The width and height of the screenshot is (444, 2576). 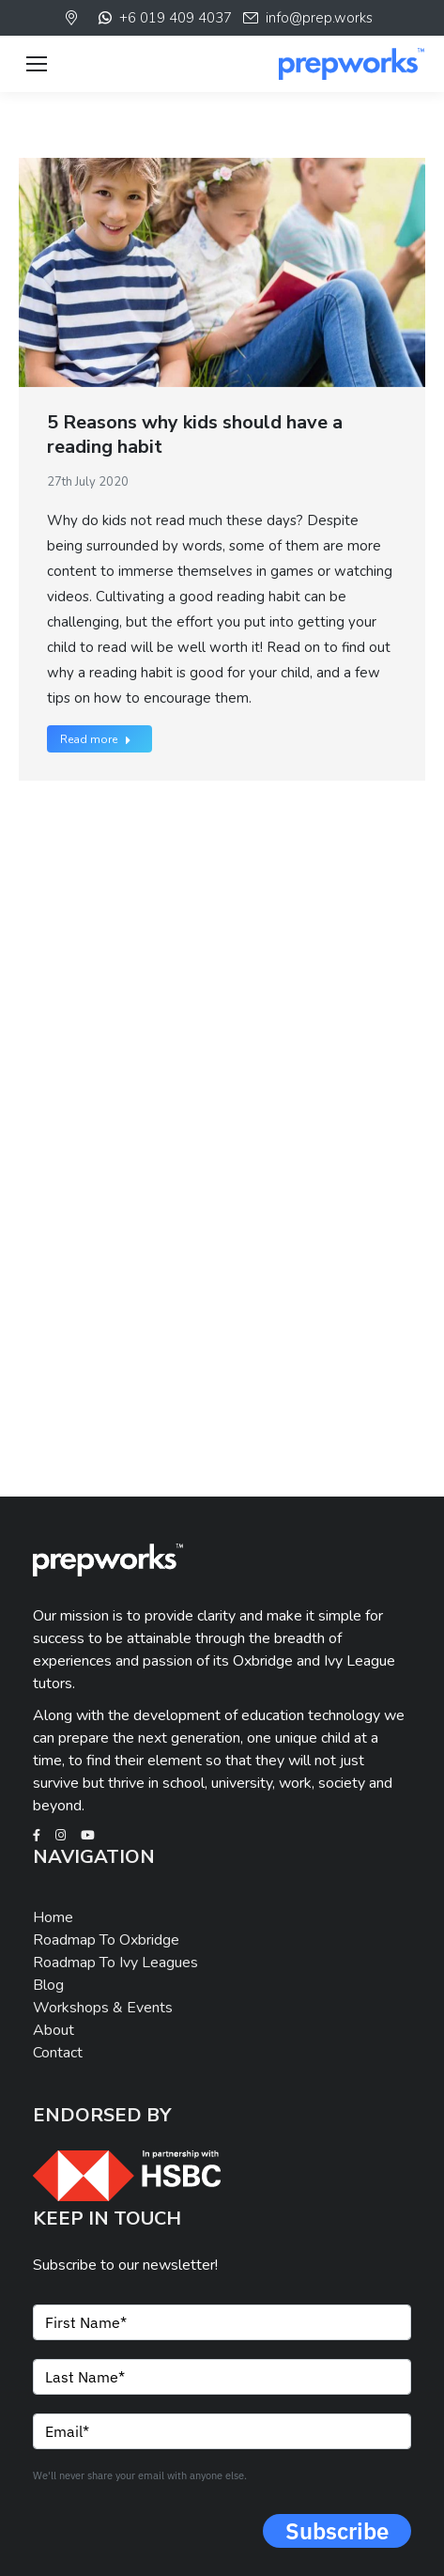 I want to click on [Mobile menu icon], so click(x=36, y=64).